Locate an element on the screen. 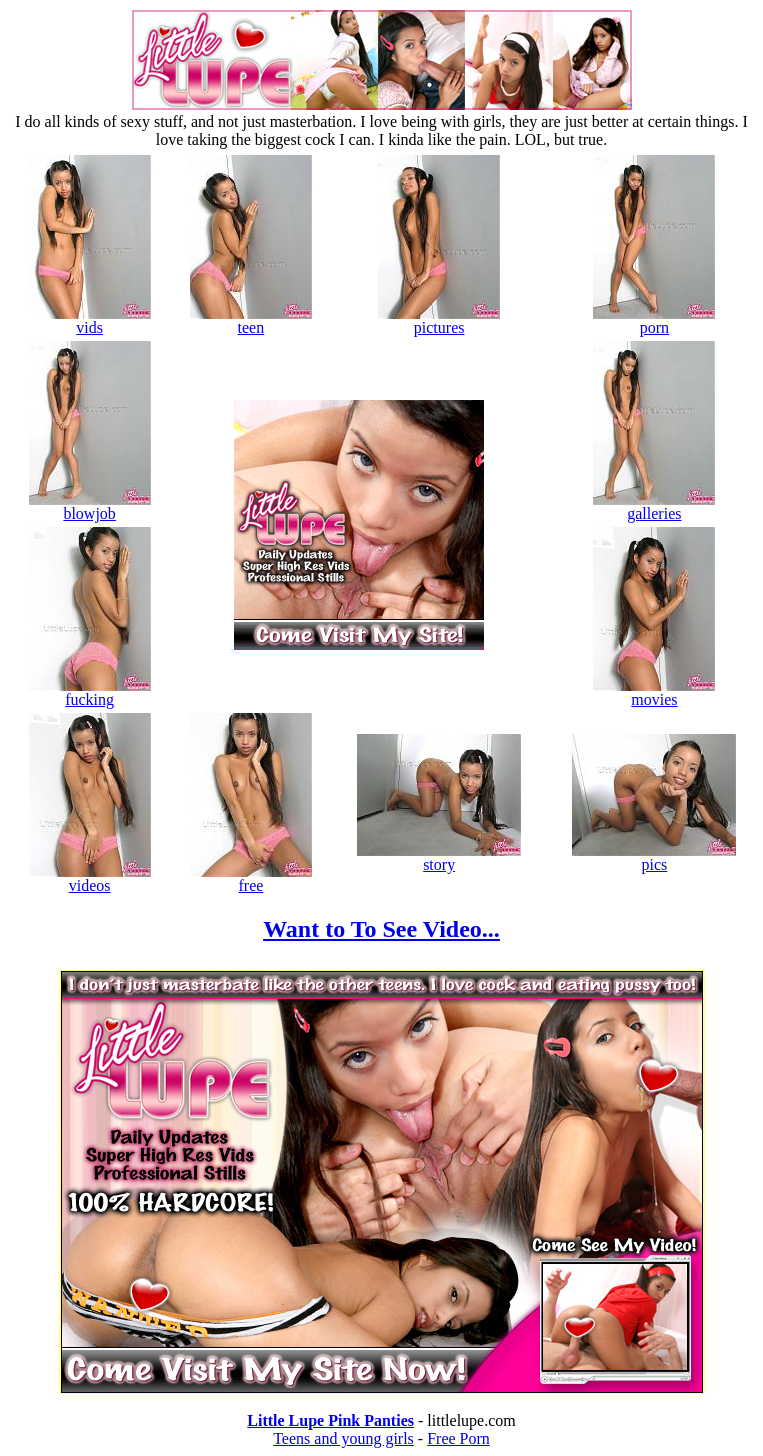  Teens and young girls is located at coordinates (343, 1438).